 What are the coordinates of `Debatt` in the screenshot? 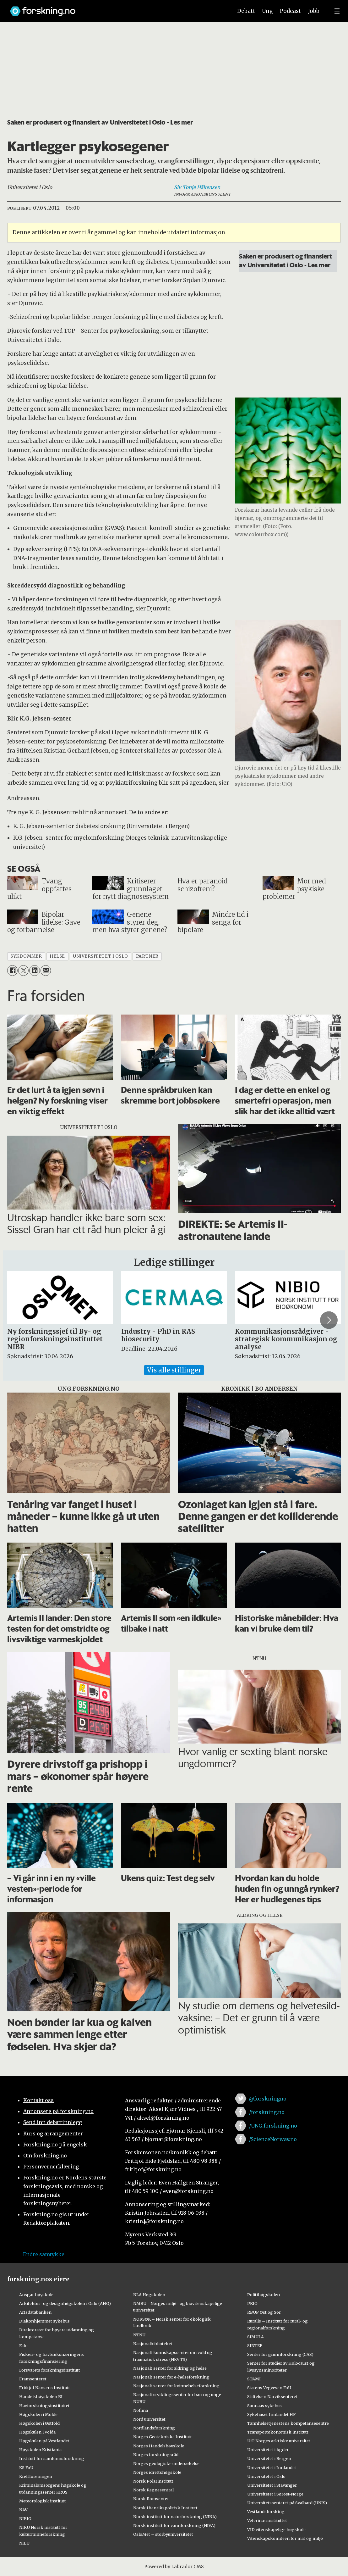 It's located at (246, 11).